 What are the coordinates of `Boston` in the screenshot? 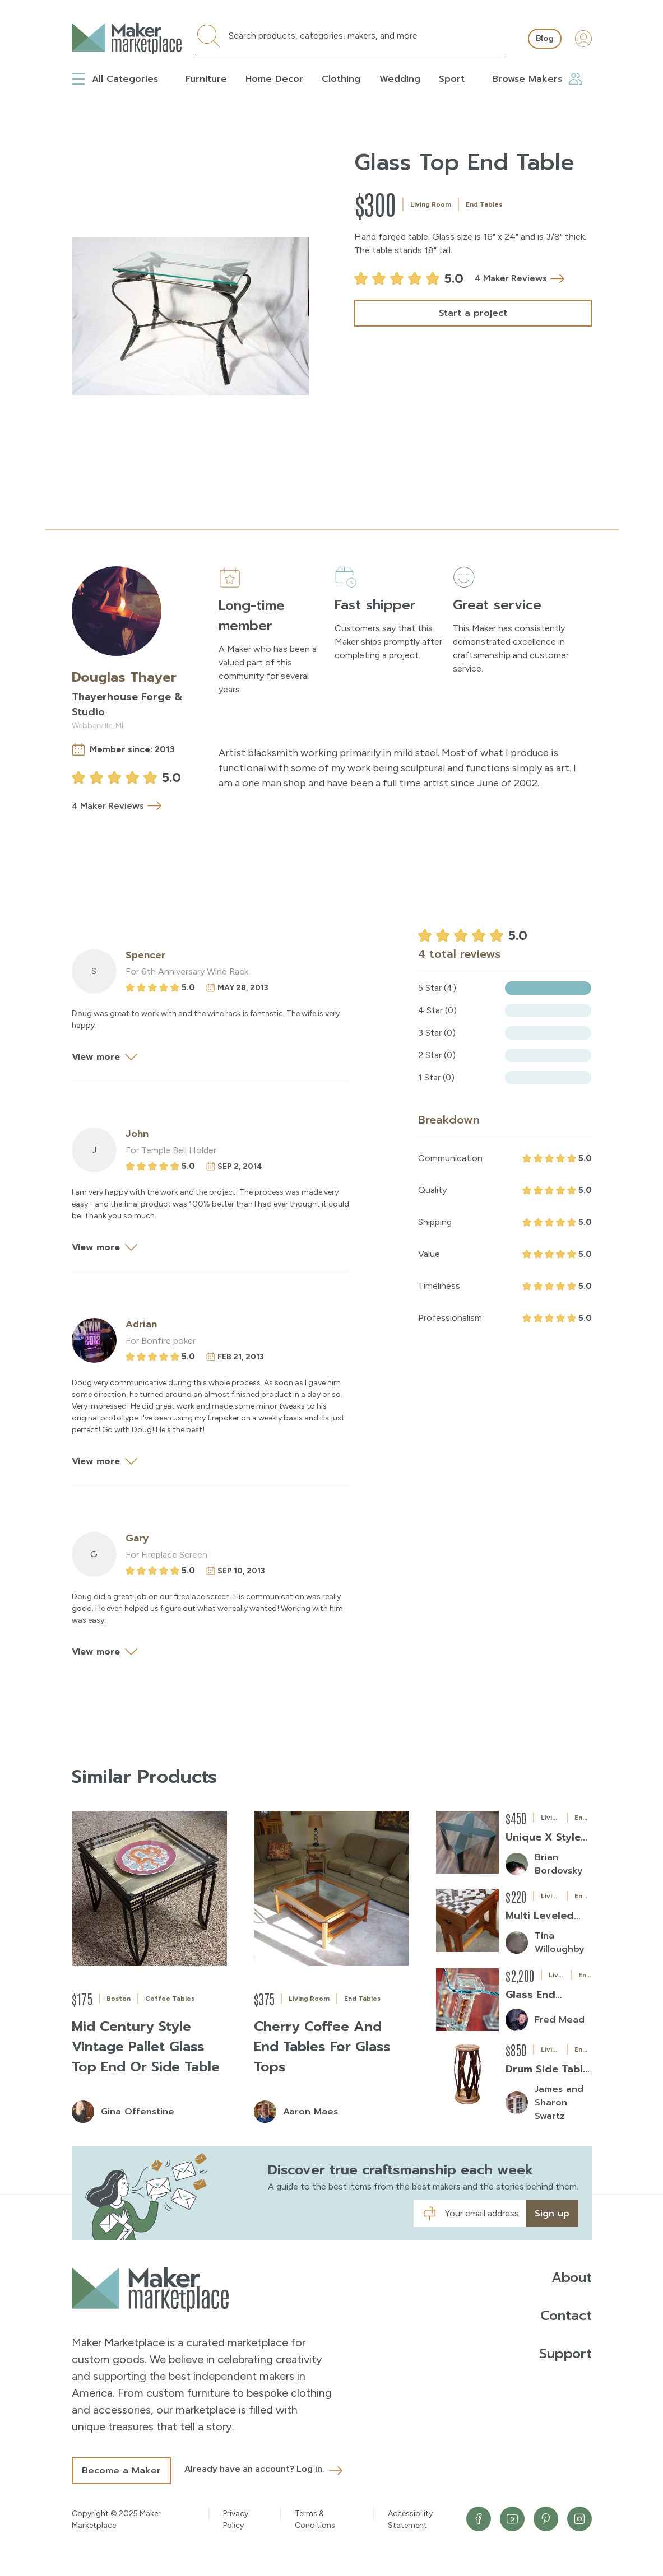 It's located at (118, 1998).